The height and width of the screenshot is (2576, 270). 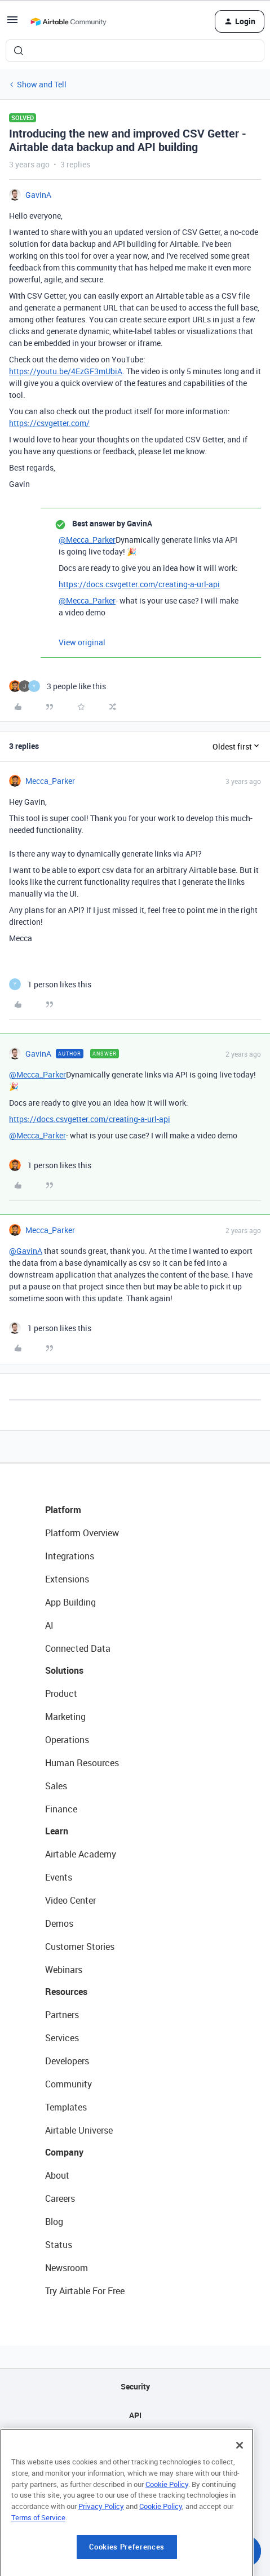 I want to click on Company, so click(x=64, y=2152).